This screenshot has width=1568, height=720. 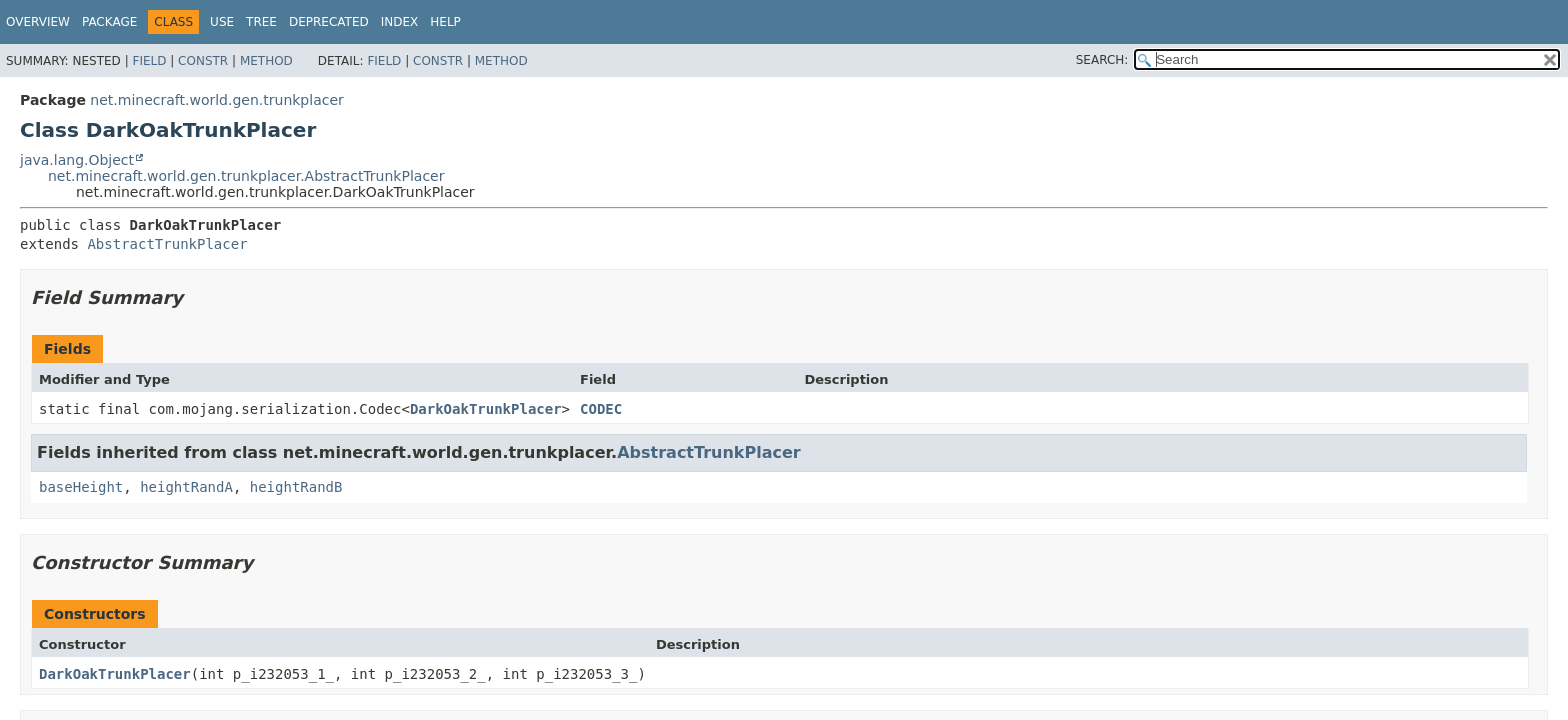 What do you see at coordinates (601, 409) in the screenshot?
I see `CODEC` at bounding box center [601, 409].